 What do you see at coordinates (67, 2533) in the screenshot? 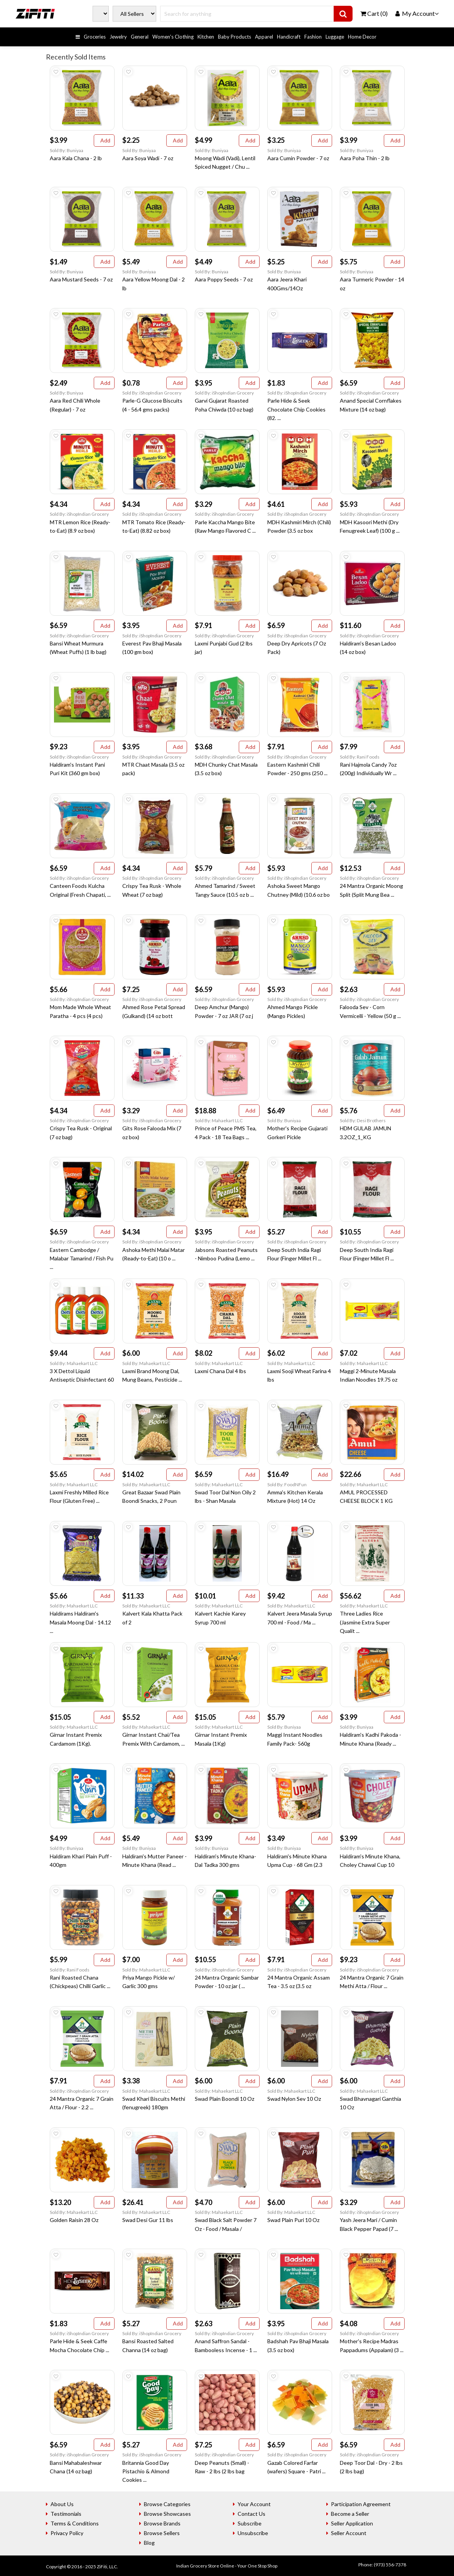
I see `Privacy Policy` at bounding box center [67, 2533].